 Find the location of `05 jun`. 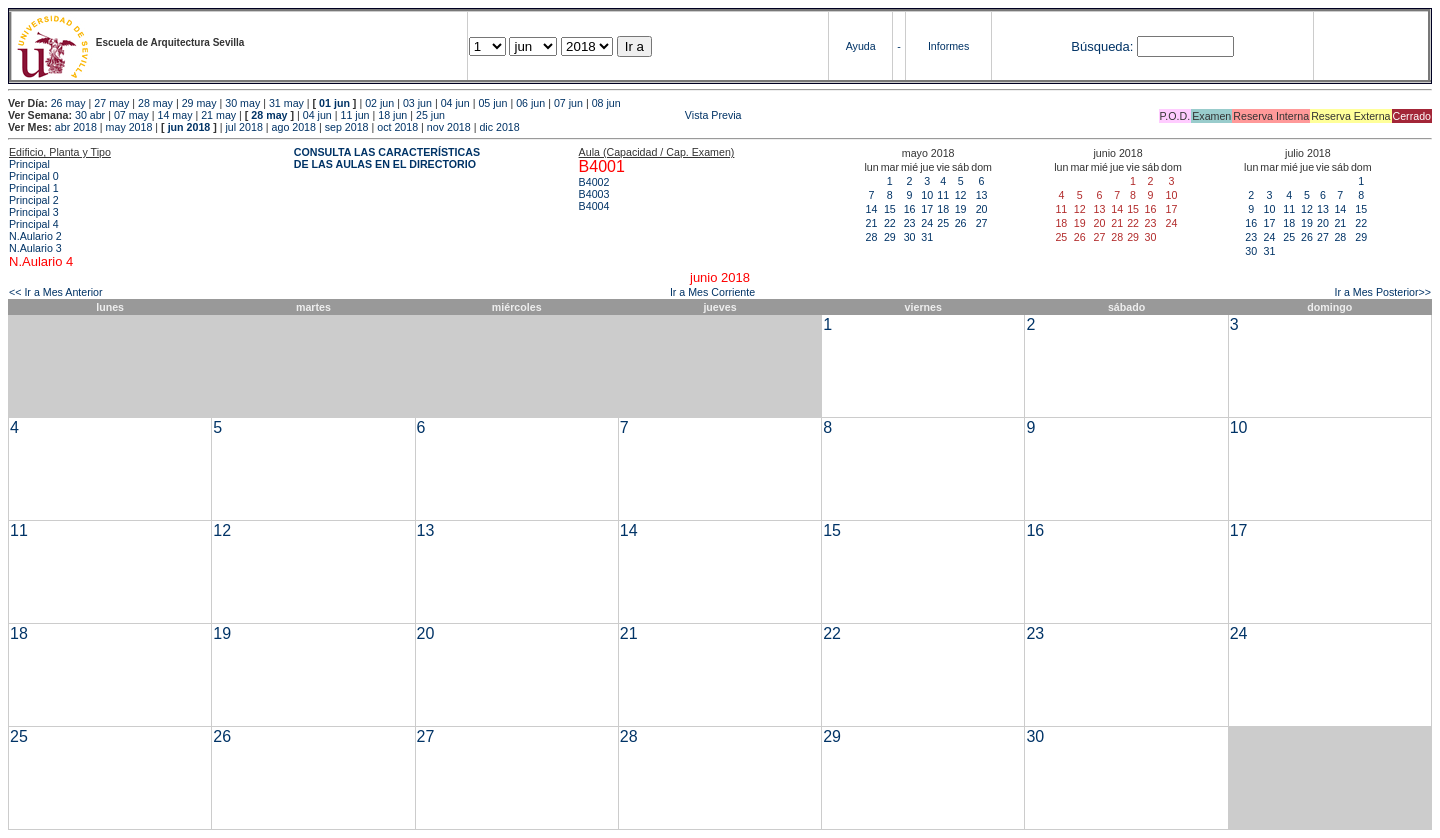

05 jun is located at coordinates (492, 103).